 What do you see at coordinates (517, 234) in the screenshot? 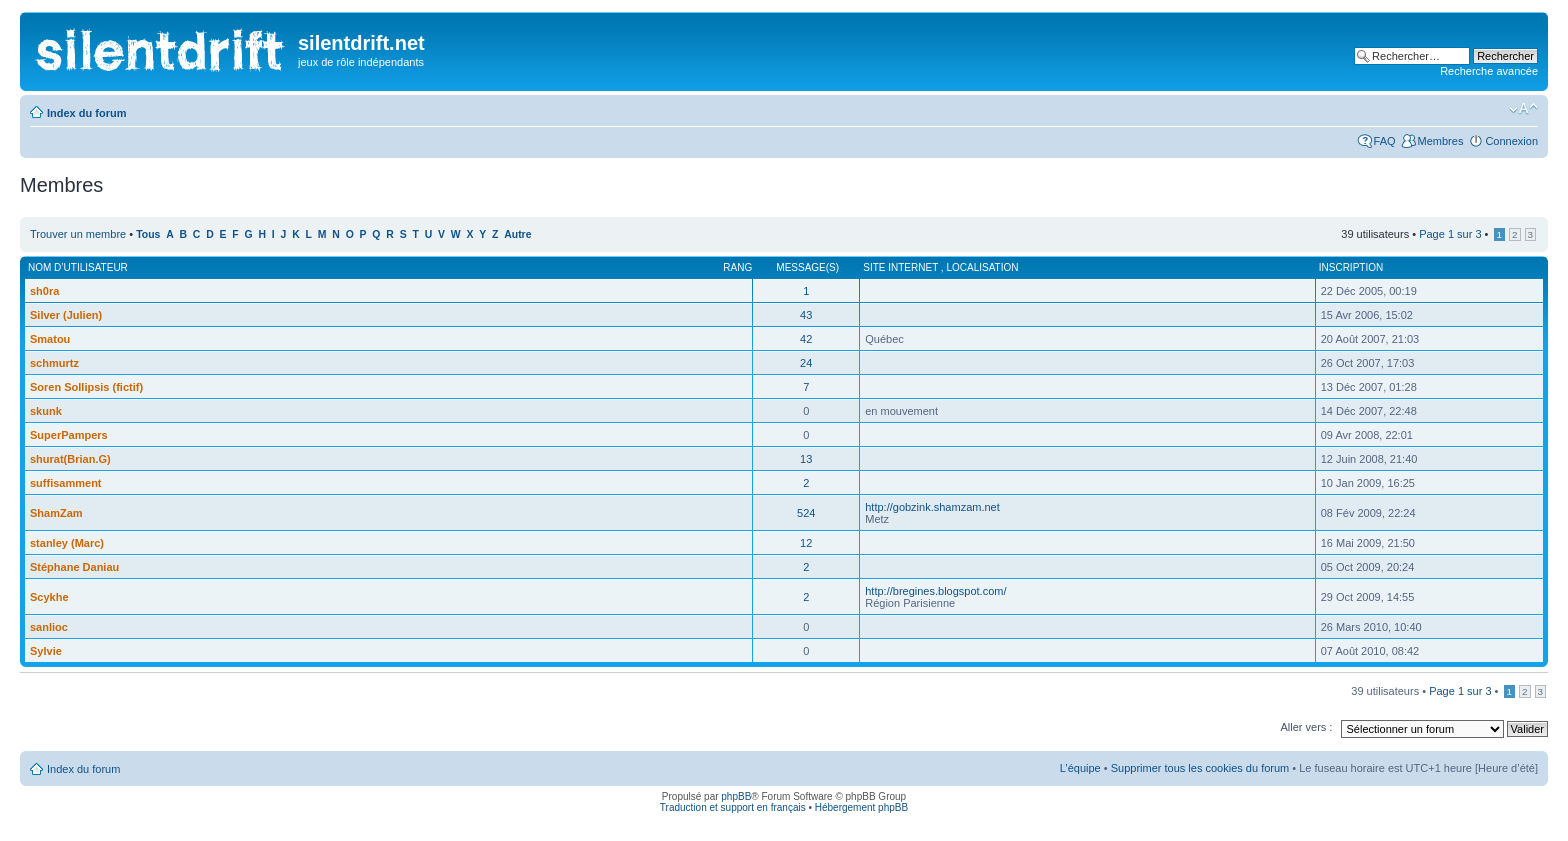
I see `Autre` at bounding box center [517, 234].